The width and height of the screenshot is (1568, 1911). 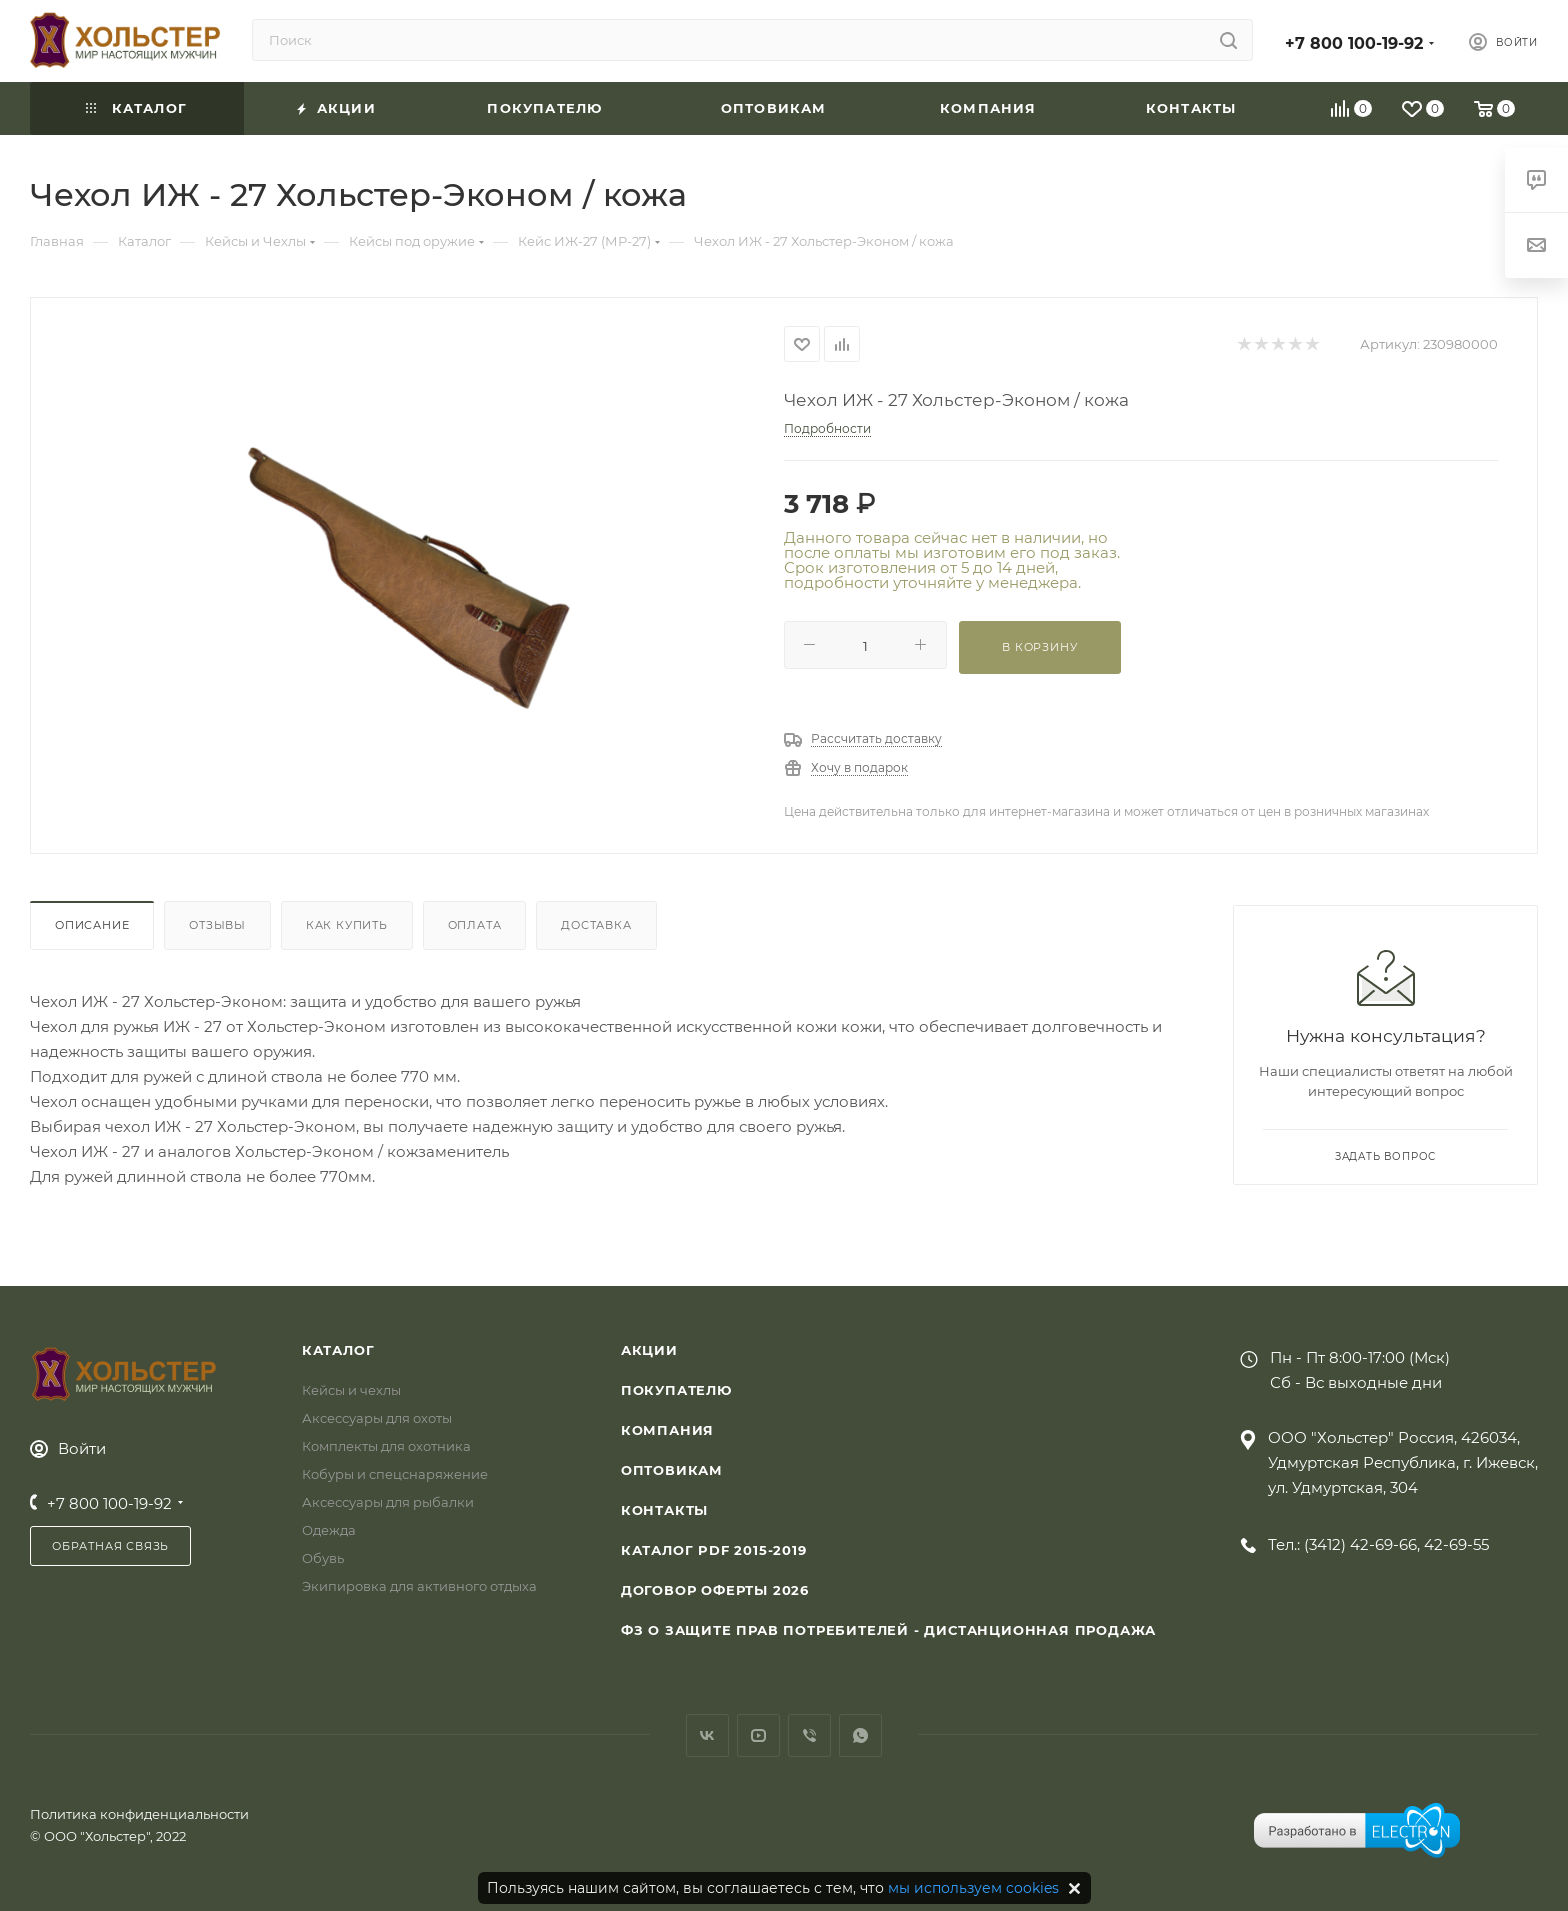 What do you see at coordinates (714, 1550) in the screenshot?
I see `Каталог PDF 2015-2019` at bounding box center [714, 1550].